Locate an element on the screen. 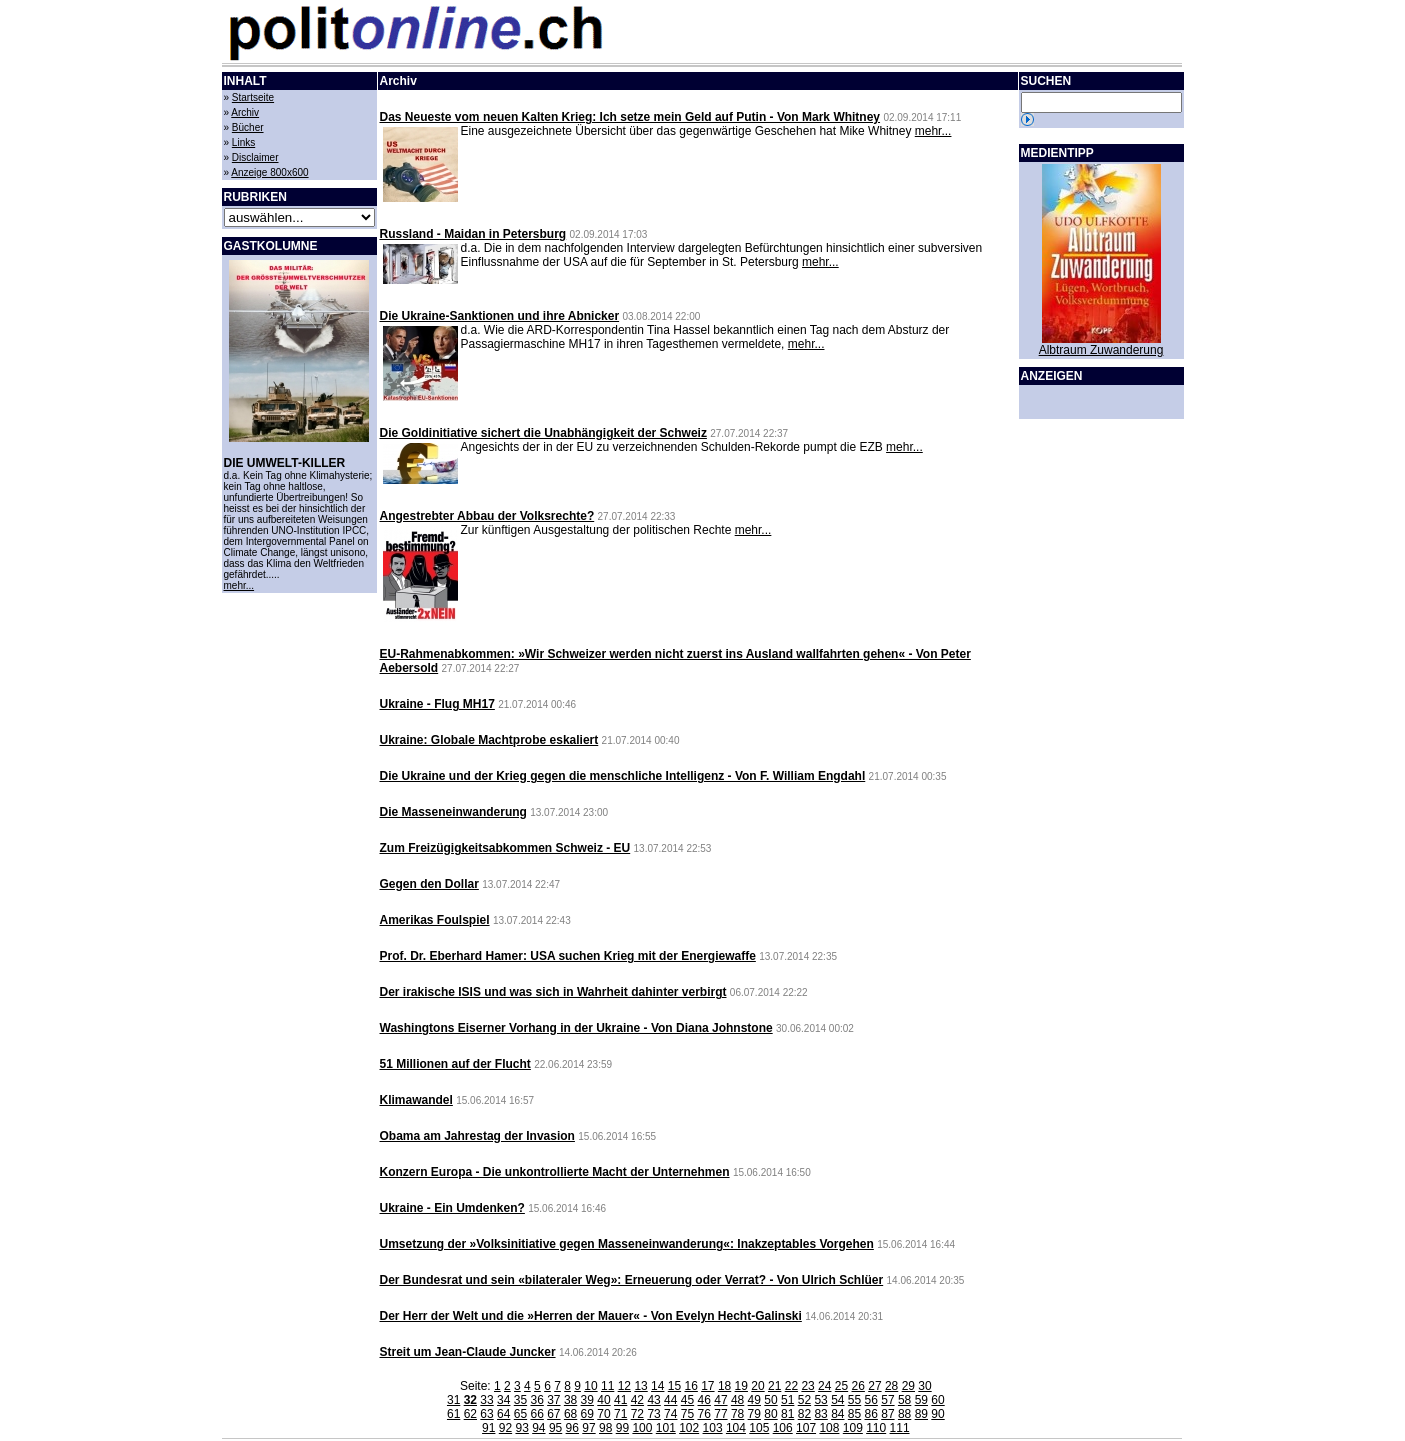 This screenshot has height=1441, width=1405. 110 is located at coordinates (876, 1428).